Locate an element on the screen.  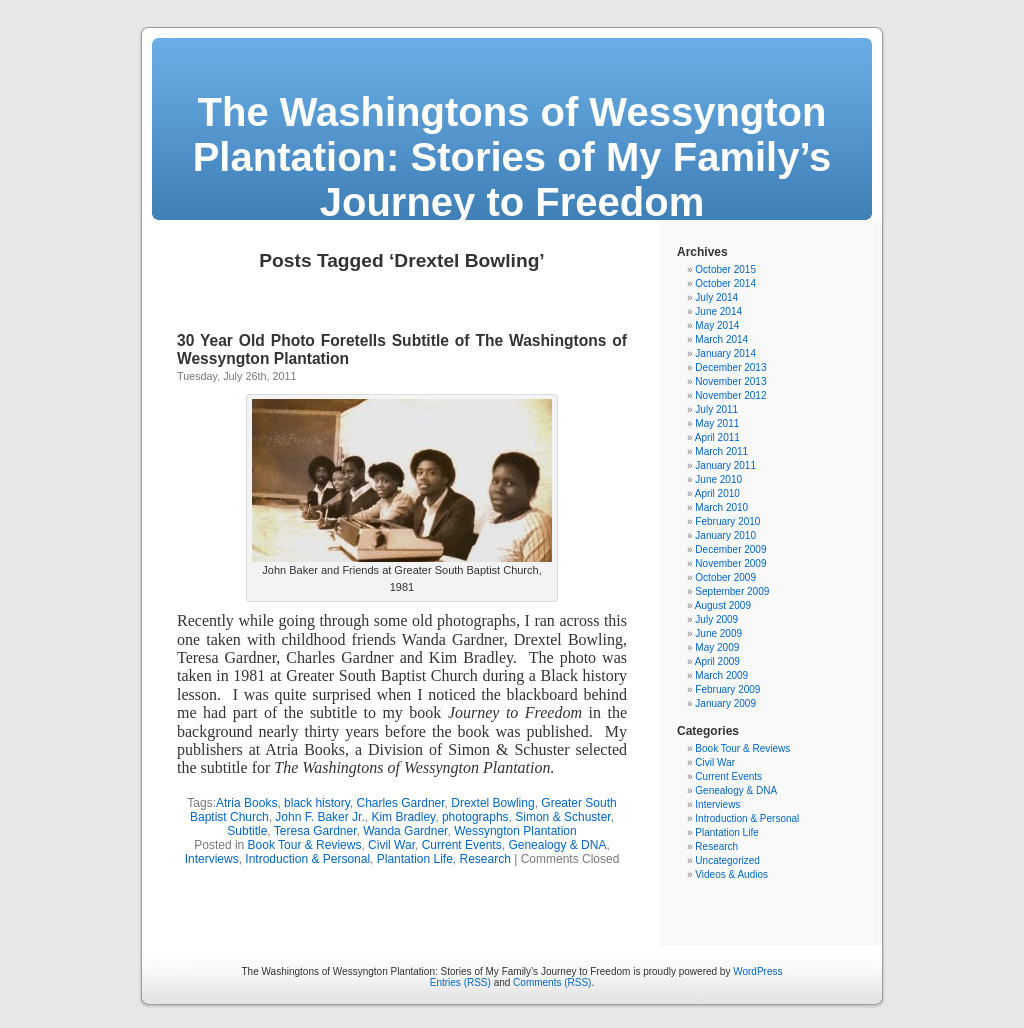
December 2013 is located at coordinates (730, 367).